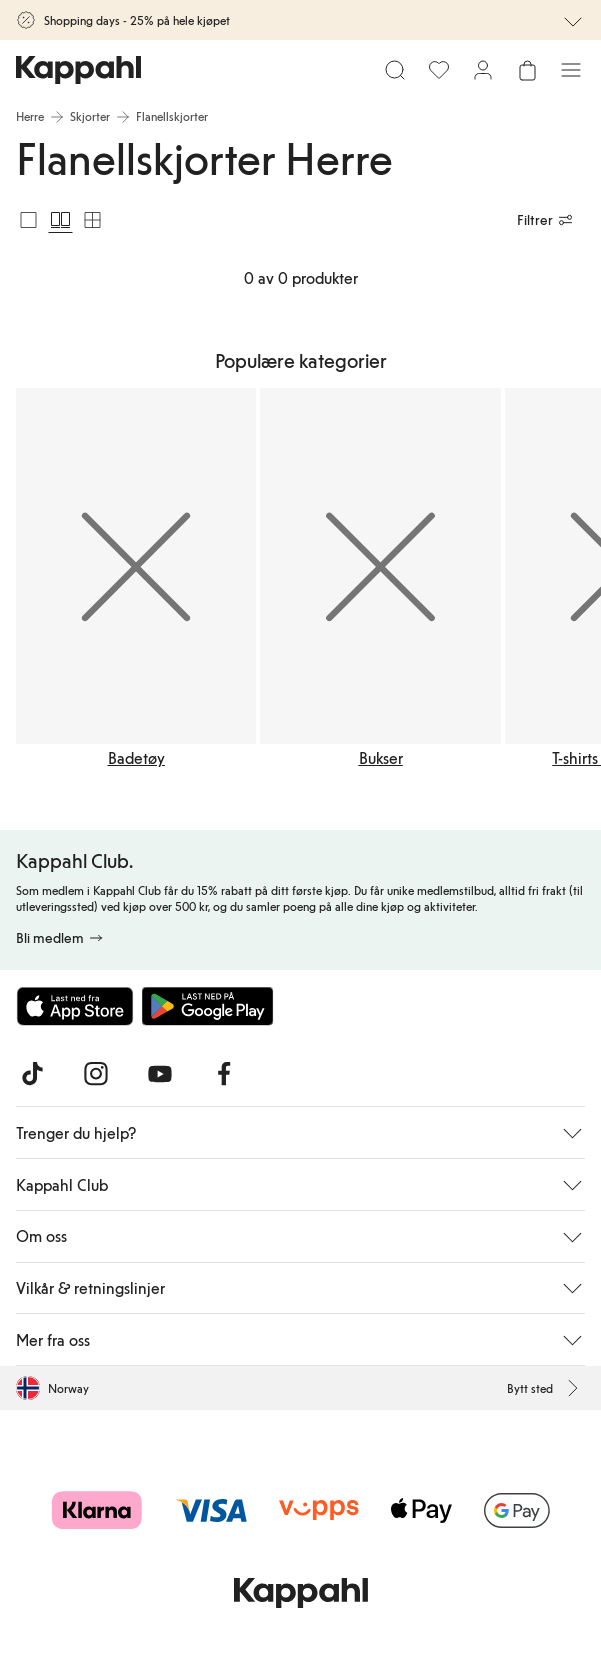 Image resolution: width=601 pixels, height=1656 pixels. Describe the element at coordinates (483, 70) in the screenshot. I see `[Logg inn / bli medlem]` at that location.